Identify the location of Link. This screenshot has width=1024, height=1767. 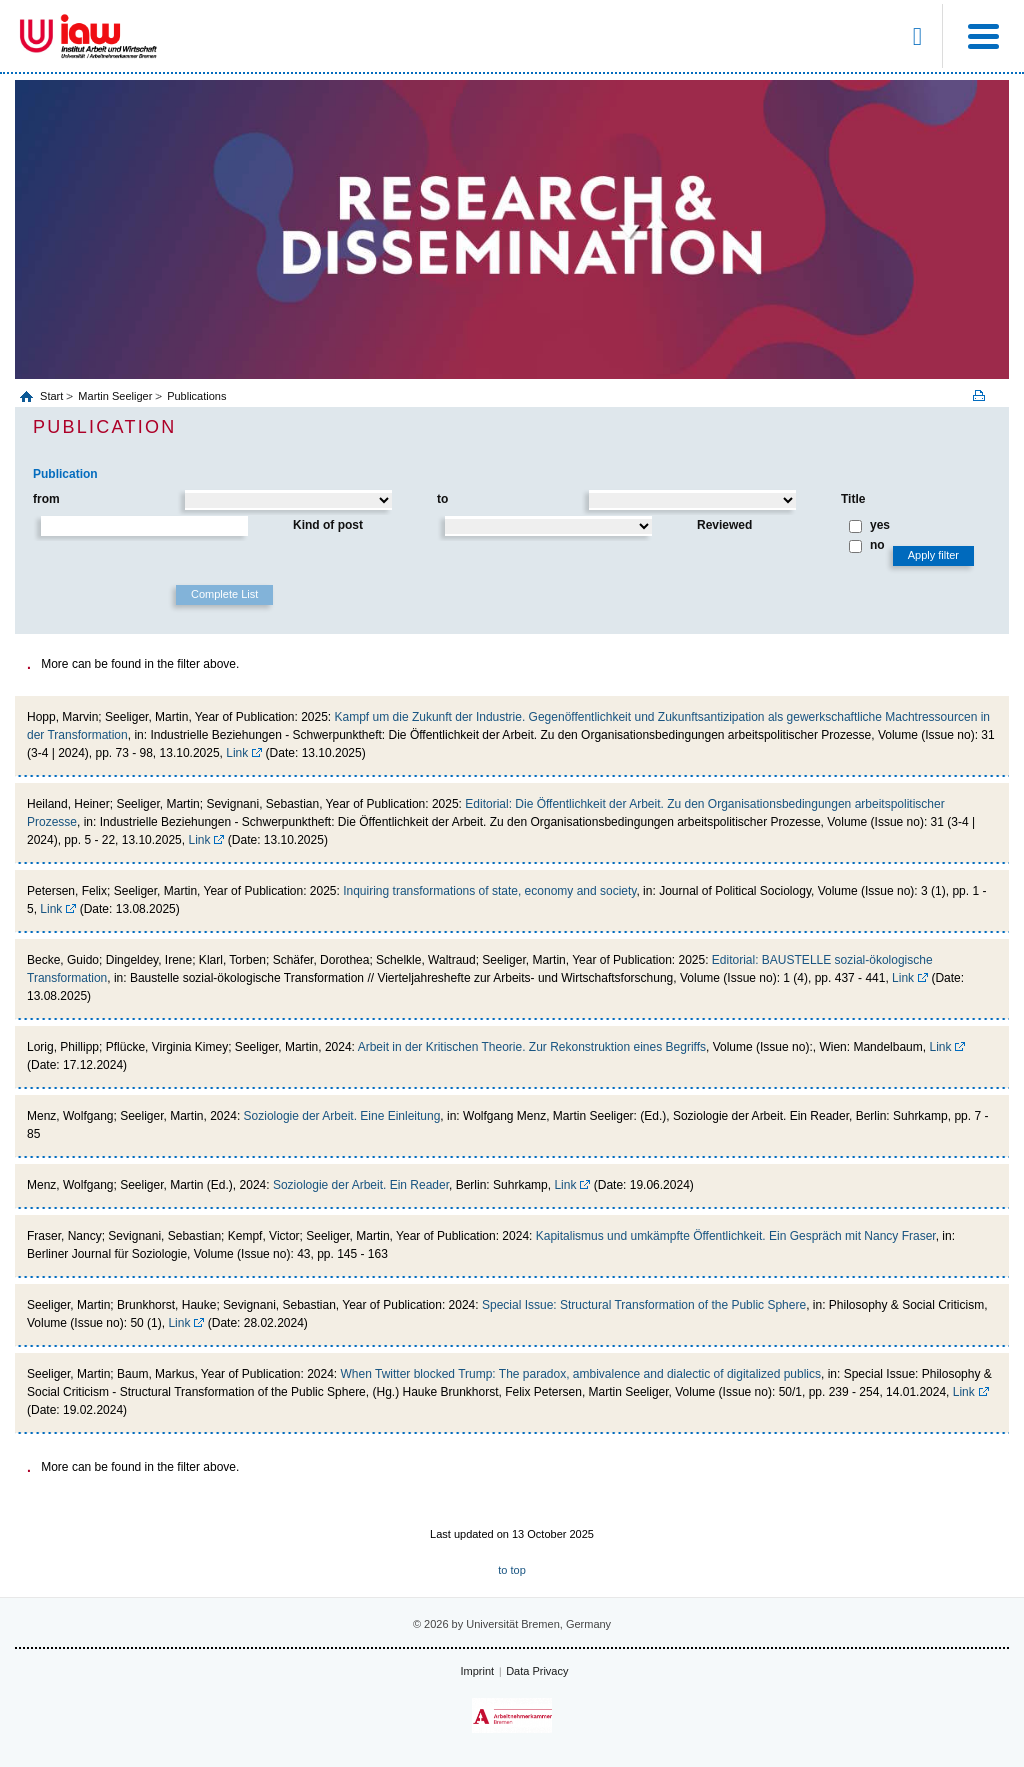
(237, 753).